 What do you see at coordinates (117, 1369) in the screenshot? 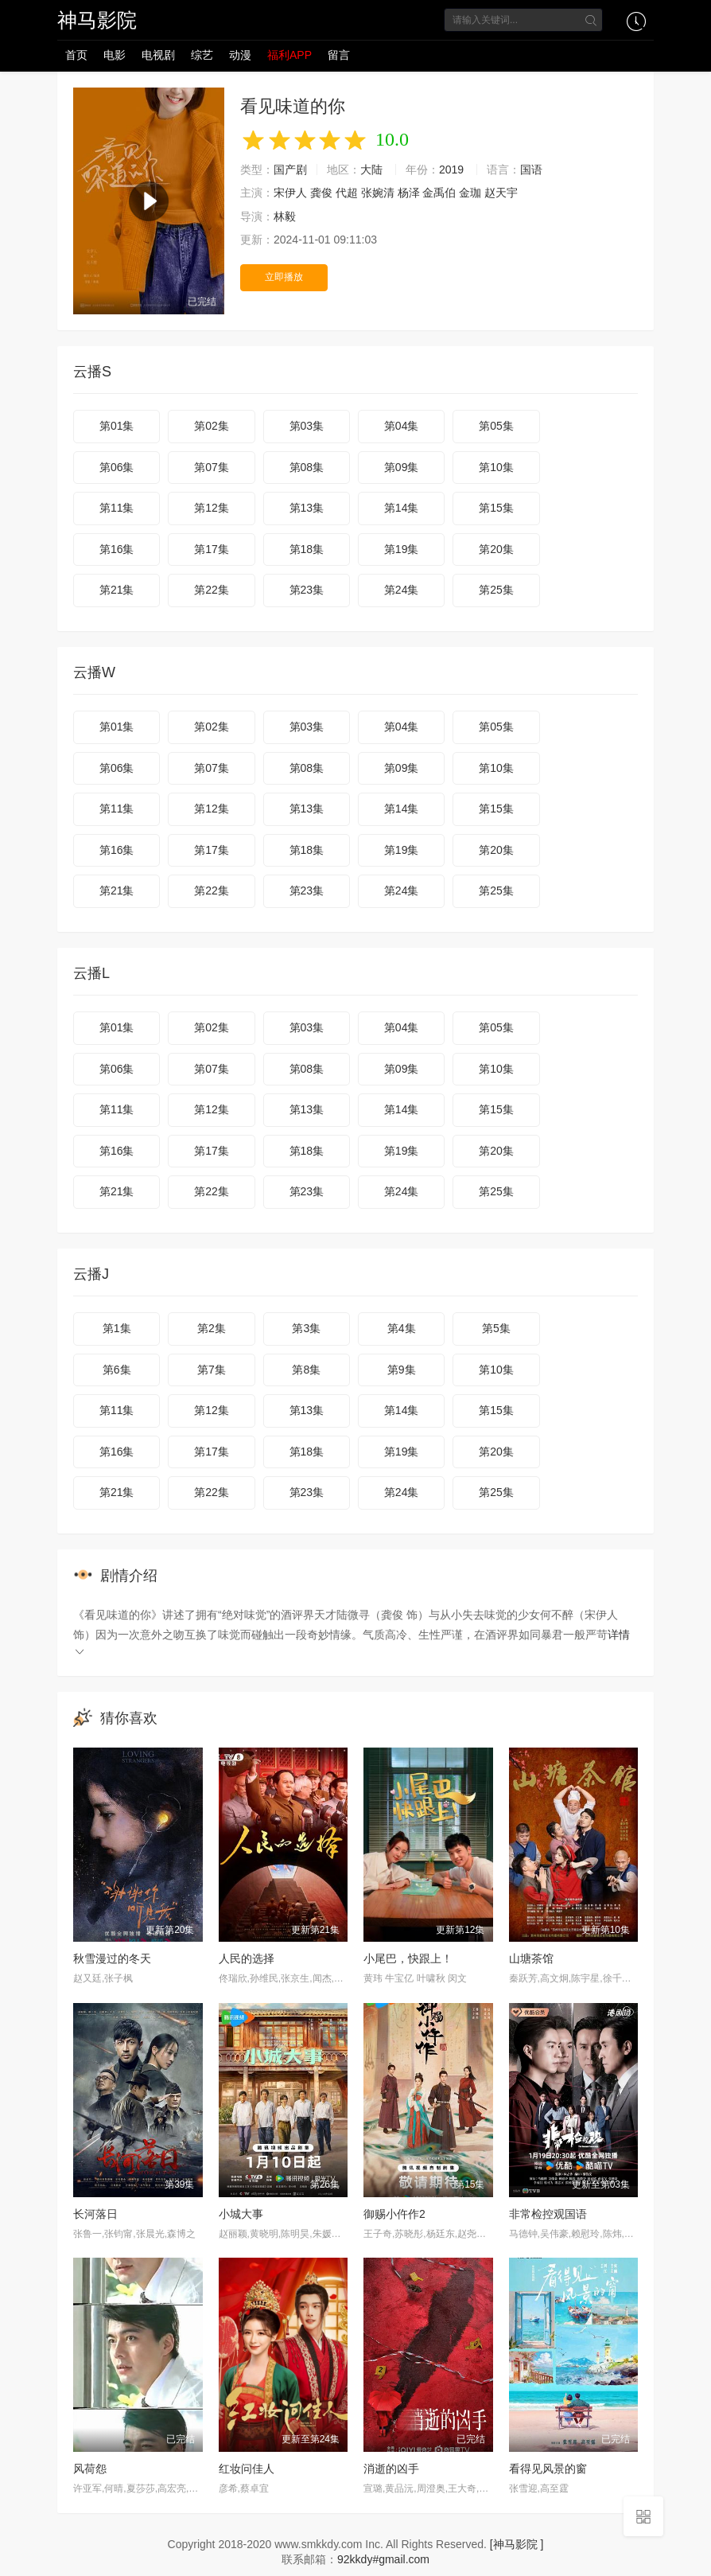
I see `第6集` at bounding box center [117, 1369].